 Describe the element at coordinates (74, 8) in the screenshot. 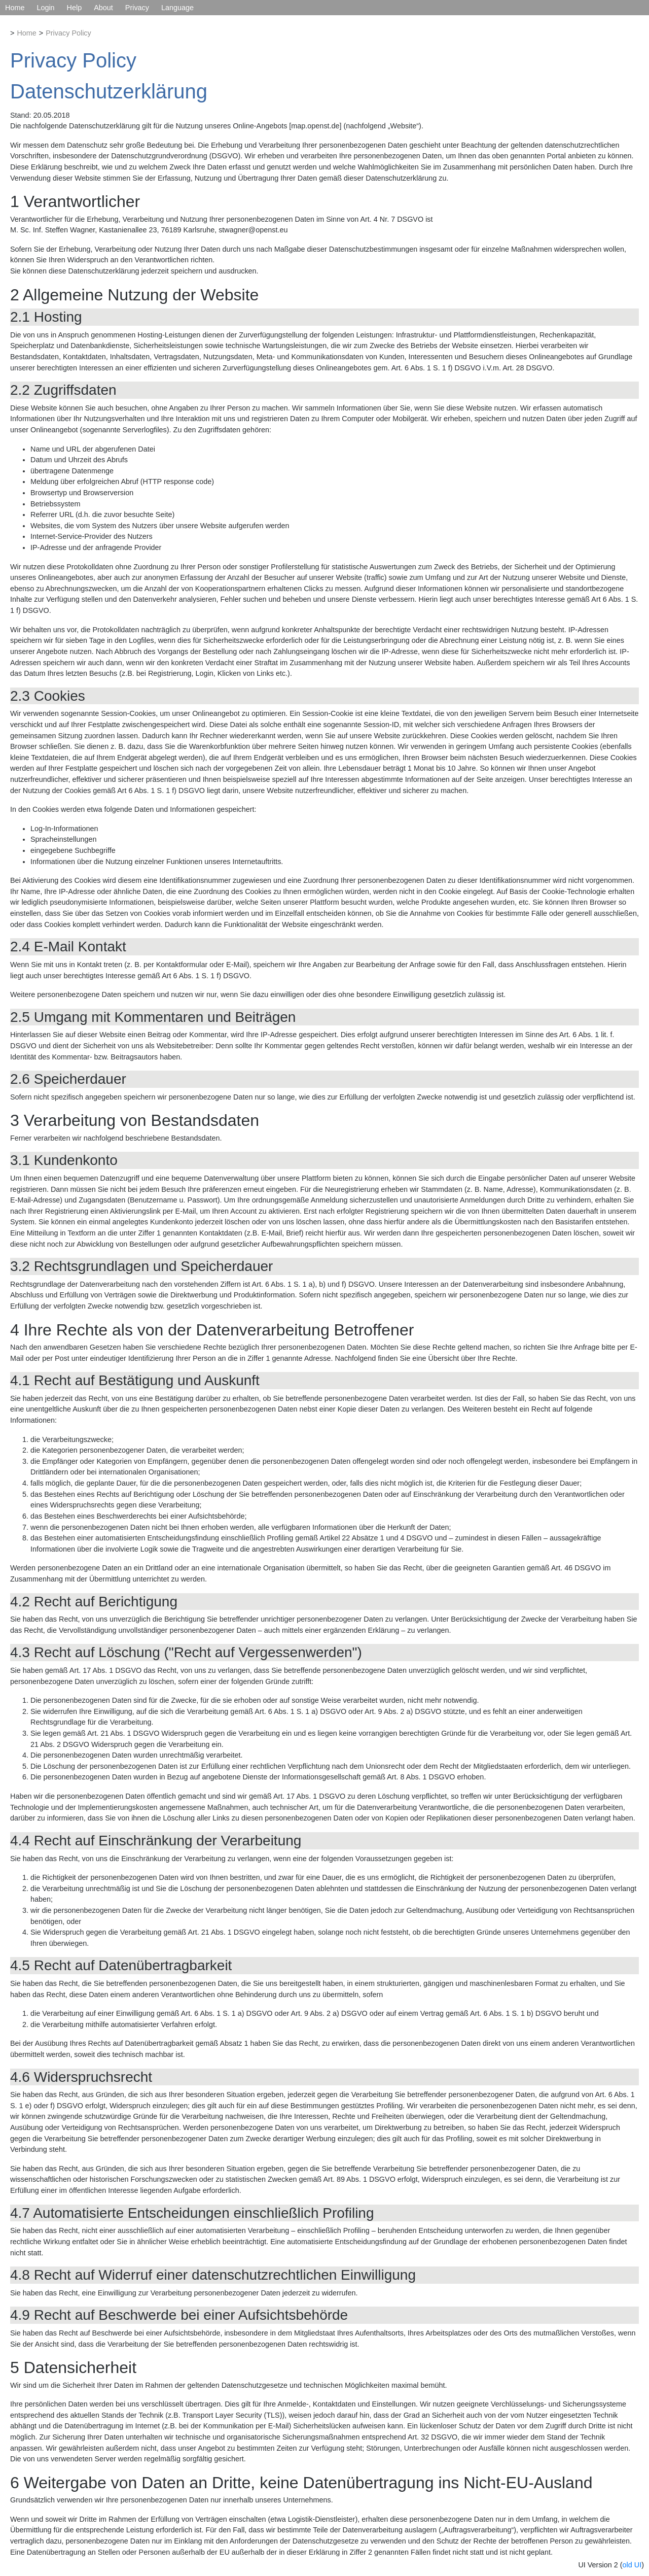

I see `Help` at that location.